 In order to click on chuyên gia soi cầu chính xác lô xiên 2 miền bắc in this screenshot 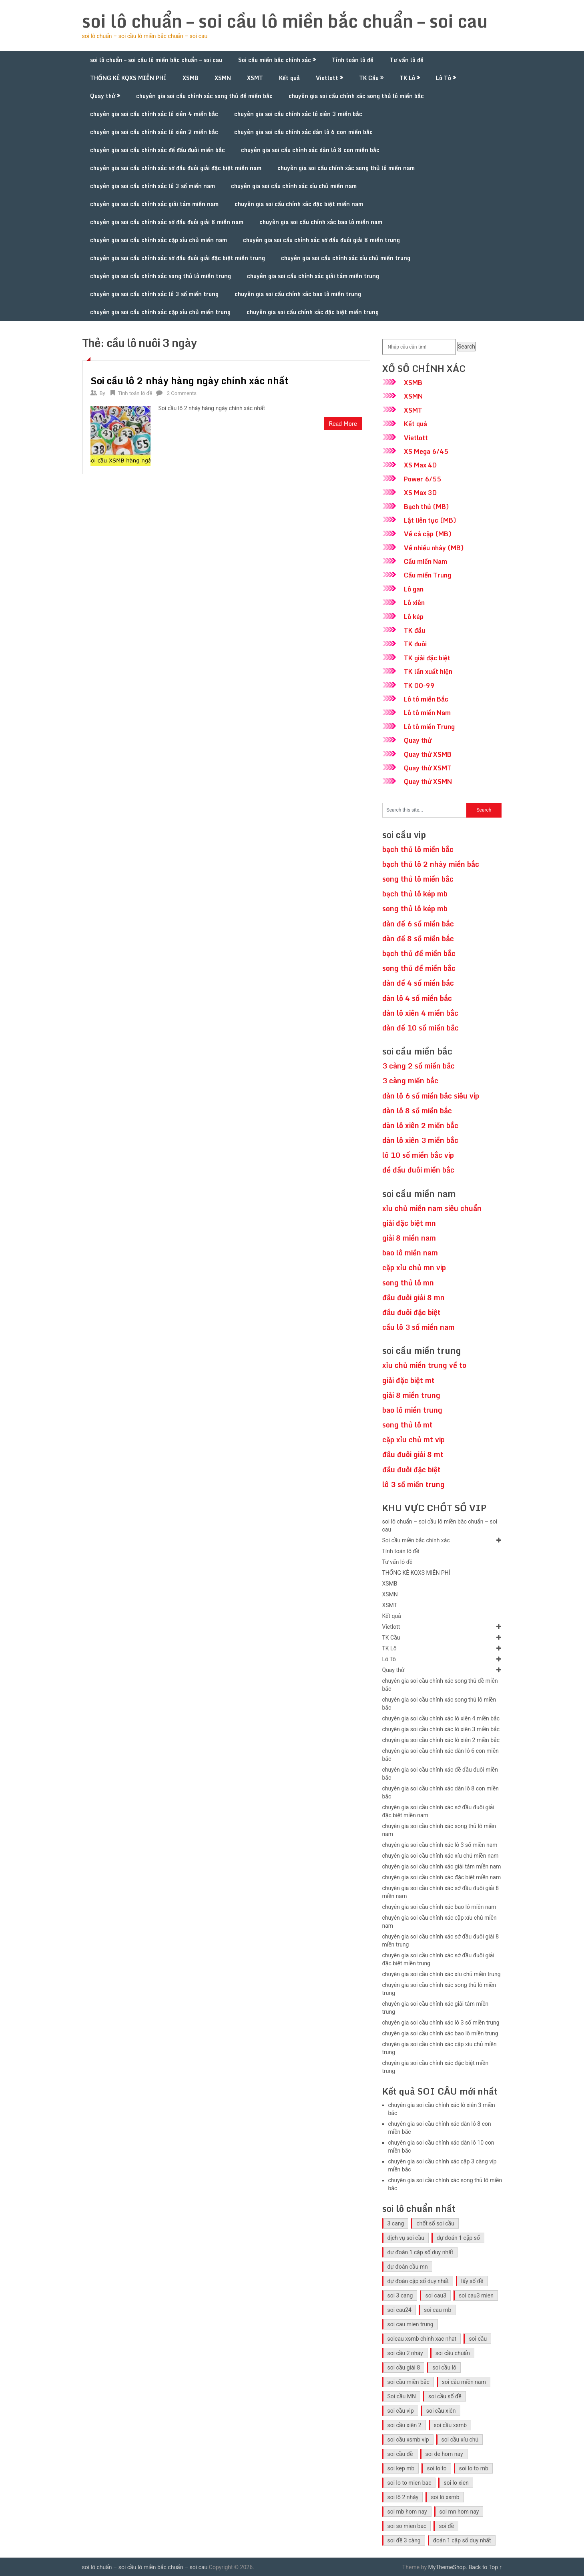, I will do `click(154, 131)`.